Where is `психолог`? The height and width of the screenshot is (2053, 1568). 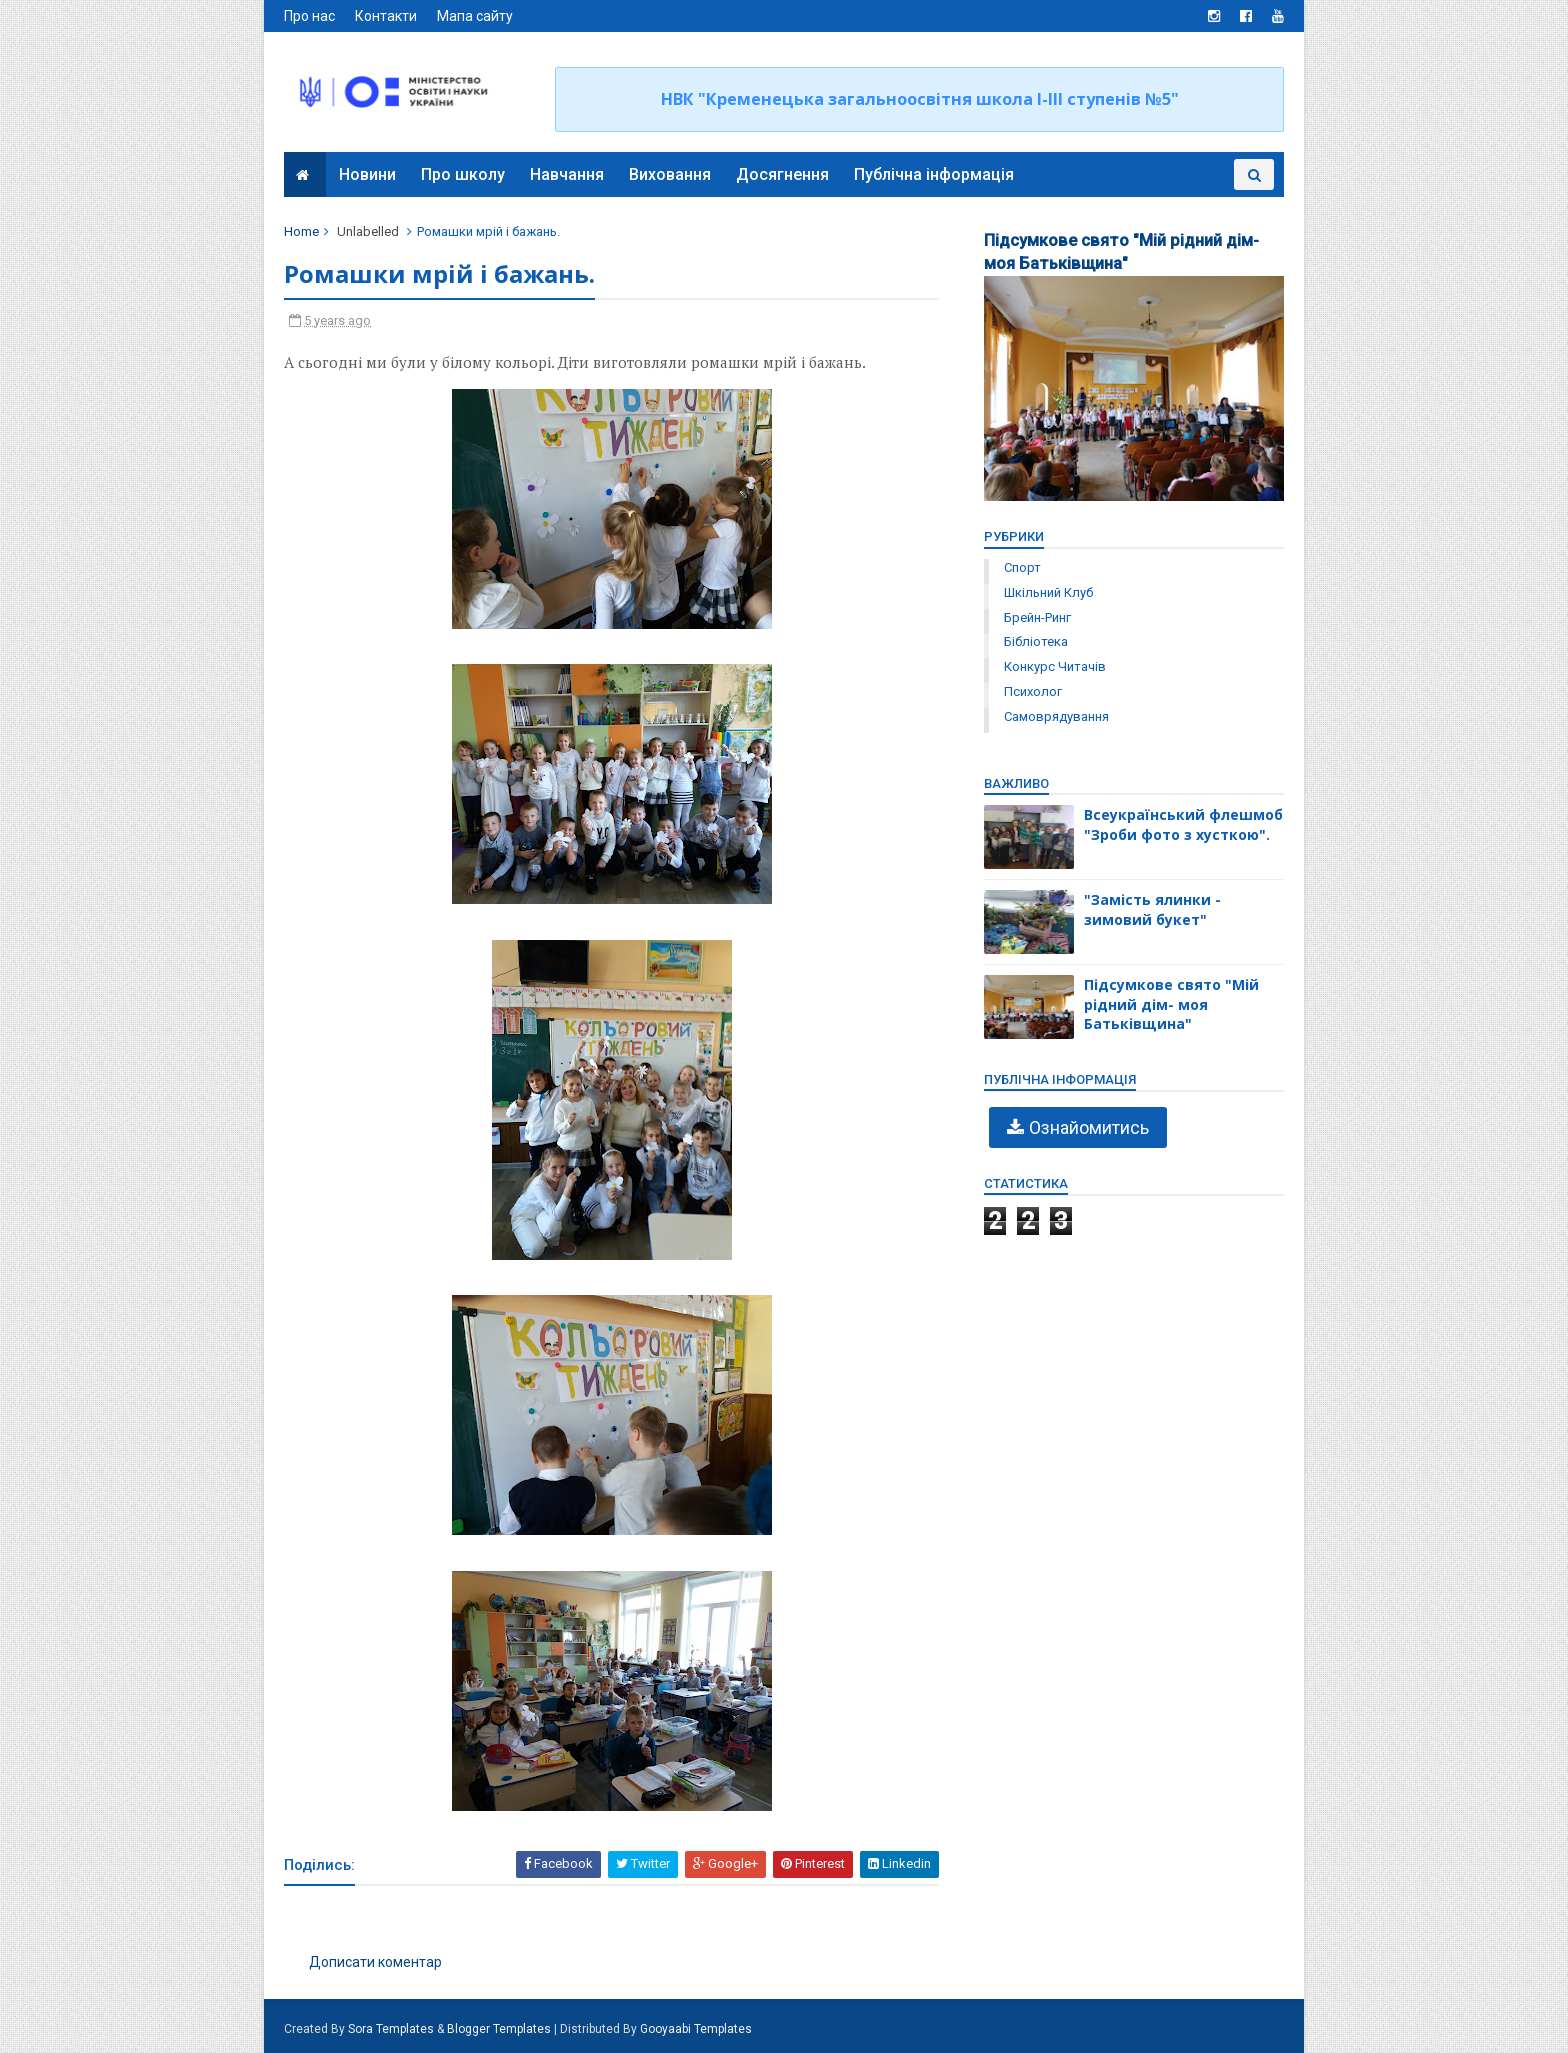 психолог is located at coordinates (1033, 691).